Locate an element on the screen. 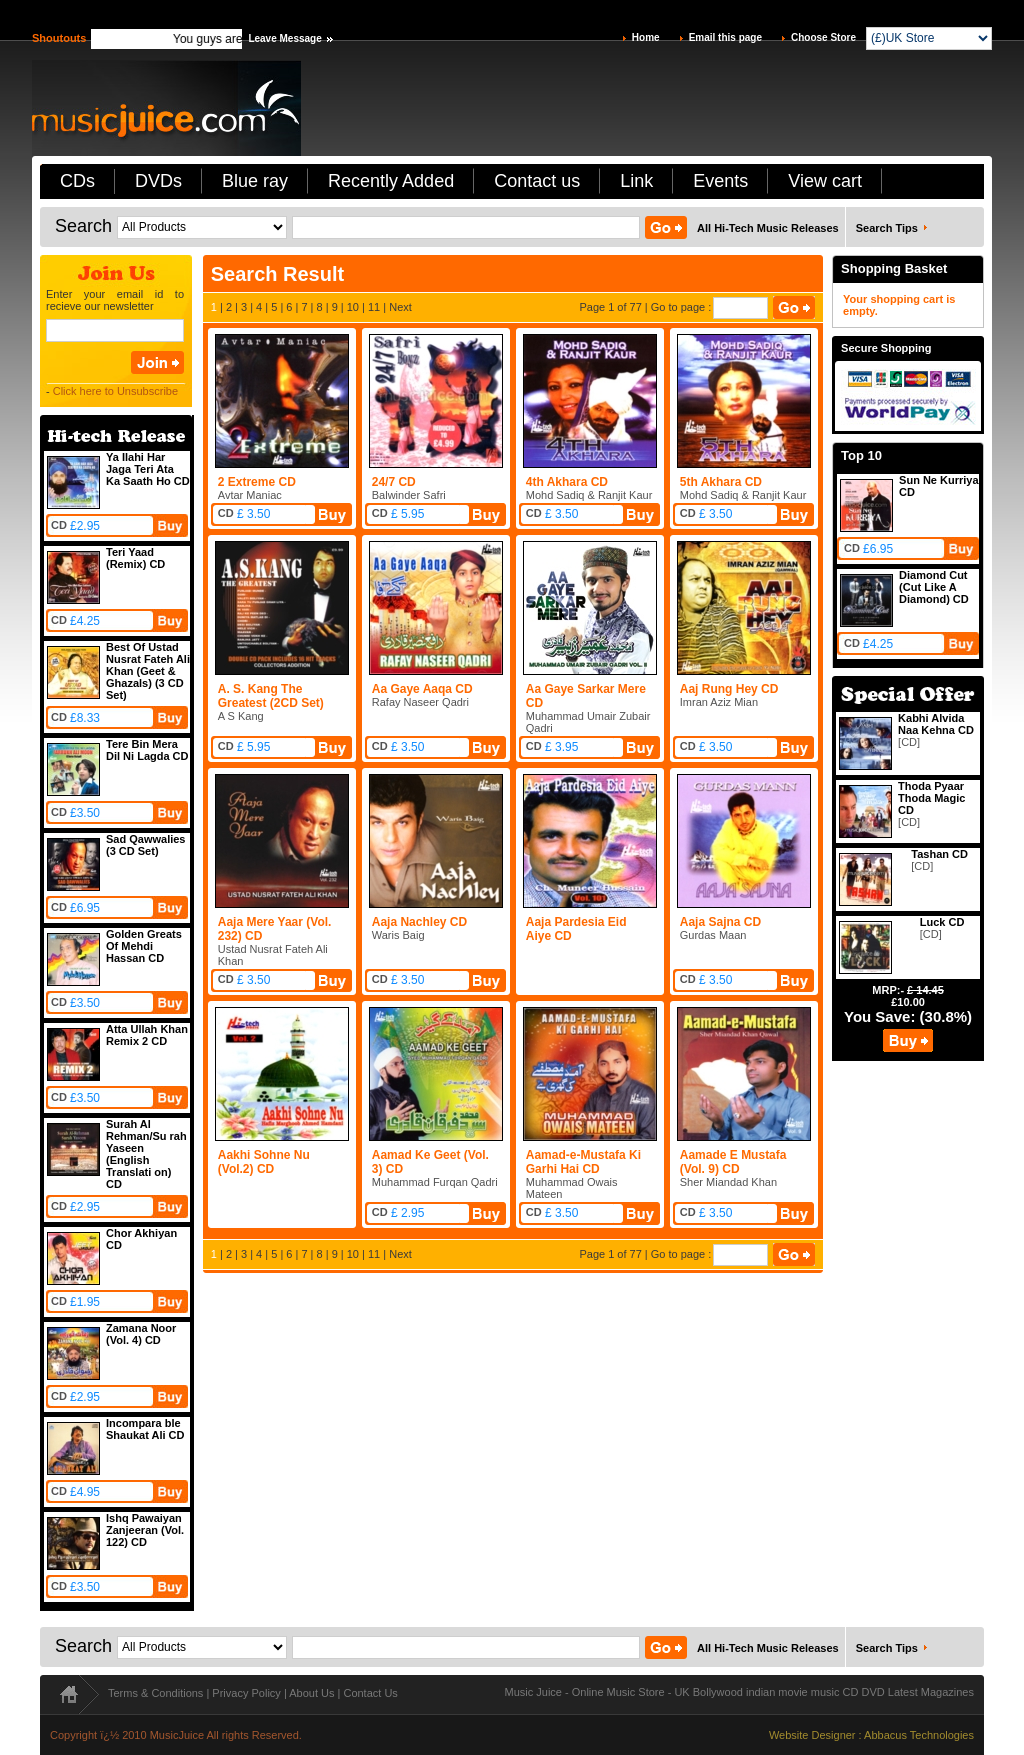 This screenshot has width=1024, height=1755. Aamad-e-Mustafa Ki Garhi Hai CD is located at coordinates (583, 1162).